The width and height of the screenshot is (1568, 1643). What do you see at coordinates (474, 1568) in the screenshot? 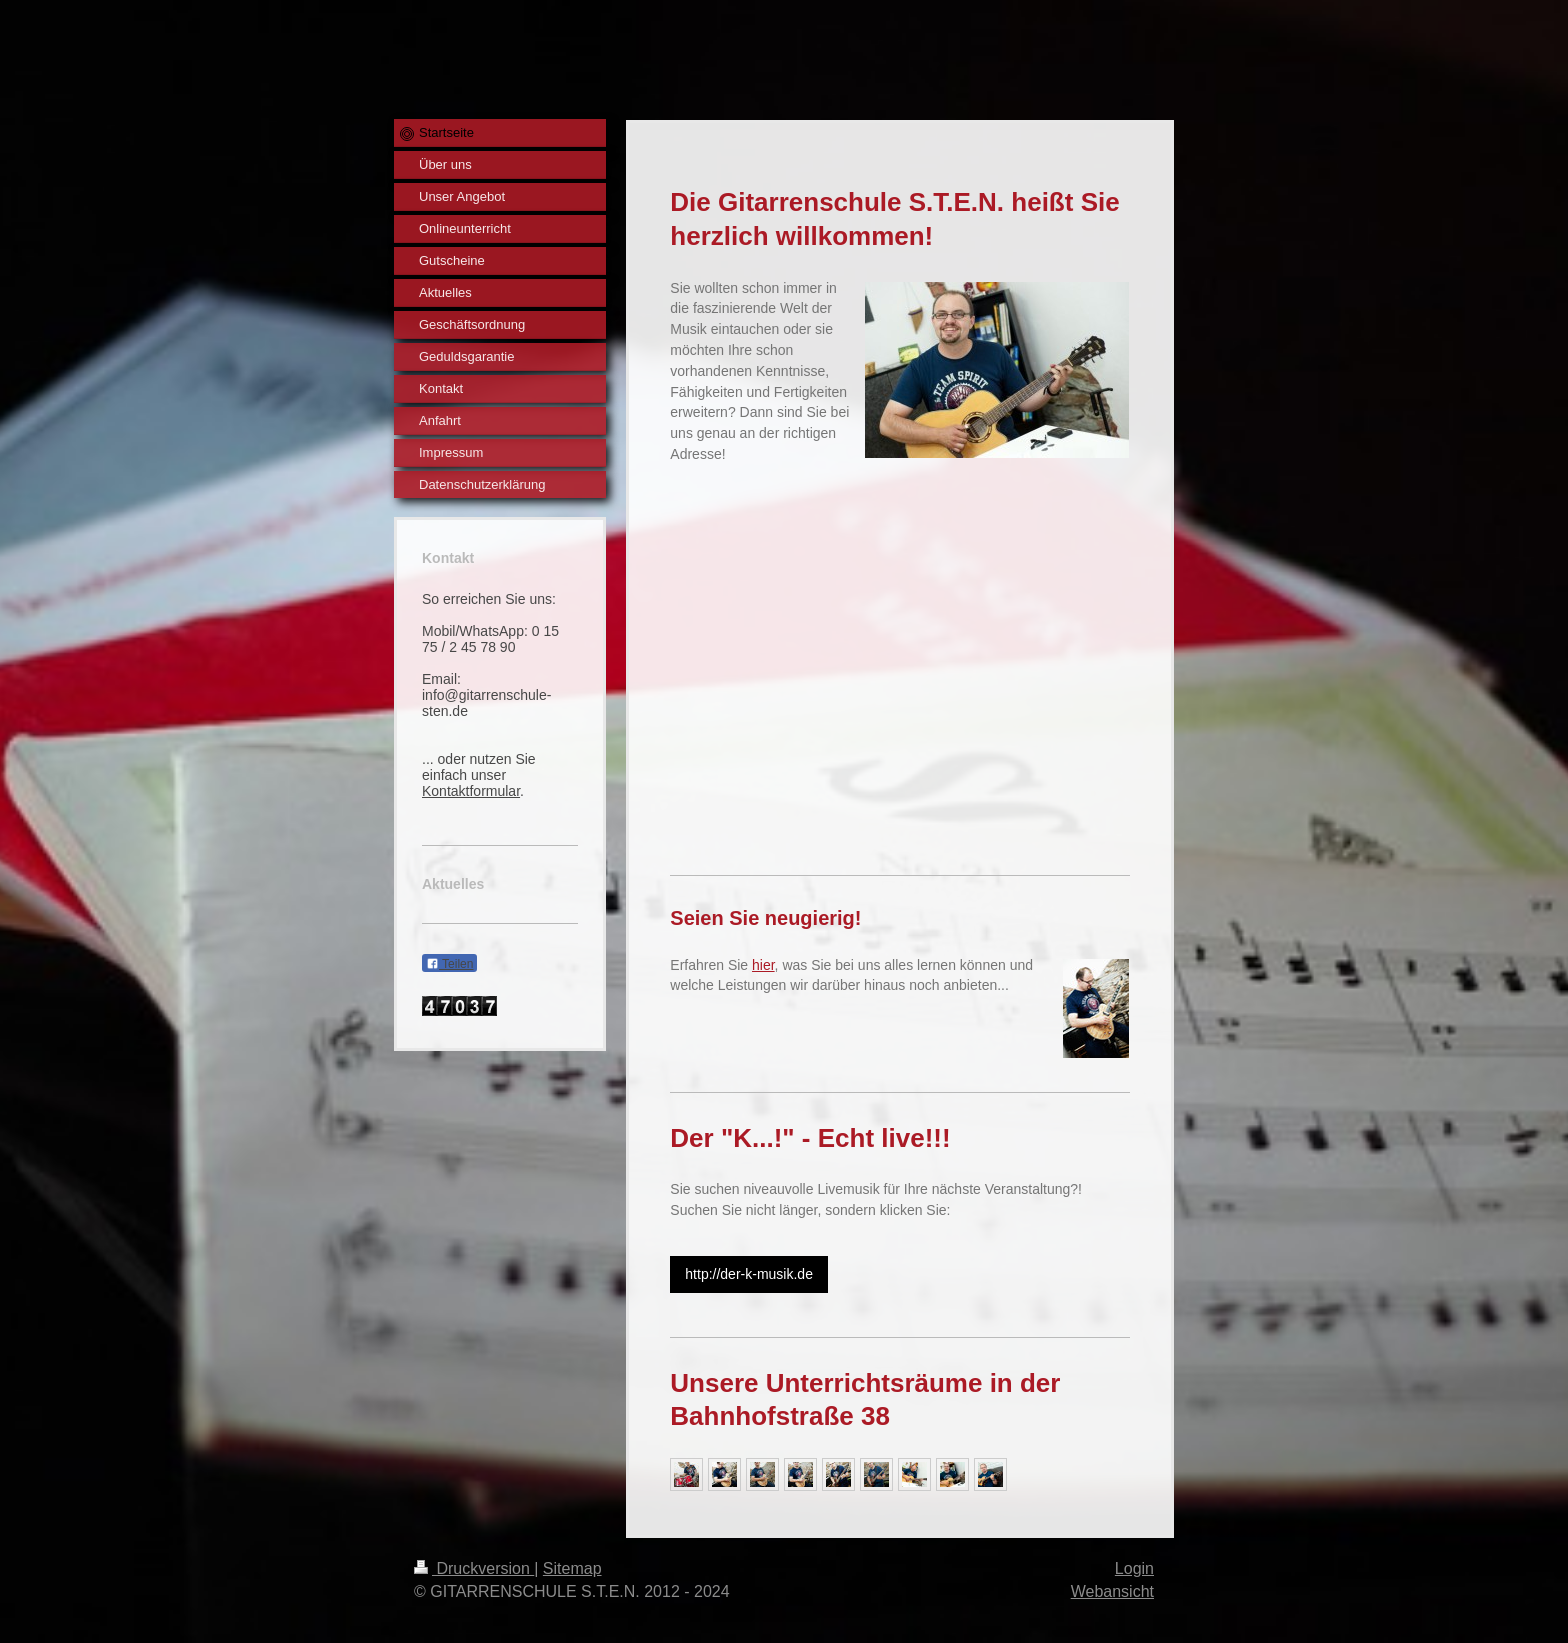
I see `Druckversion` at bounding box center [474, 1568].